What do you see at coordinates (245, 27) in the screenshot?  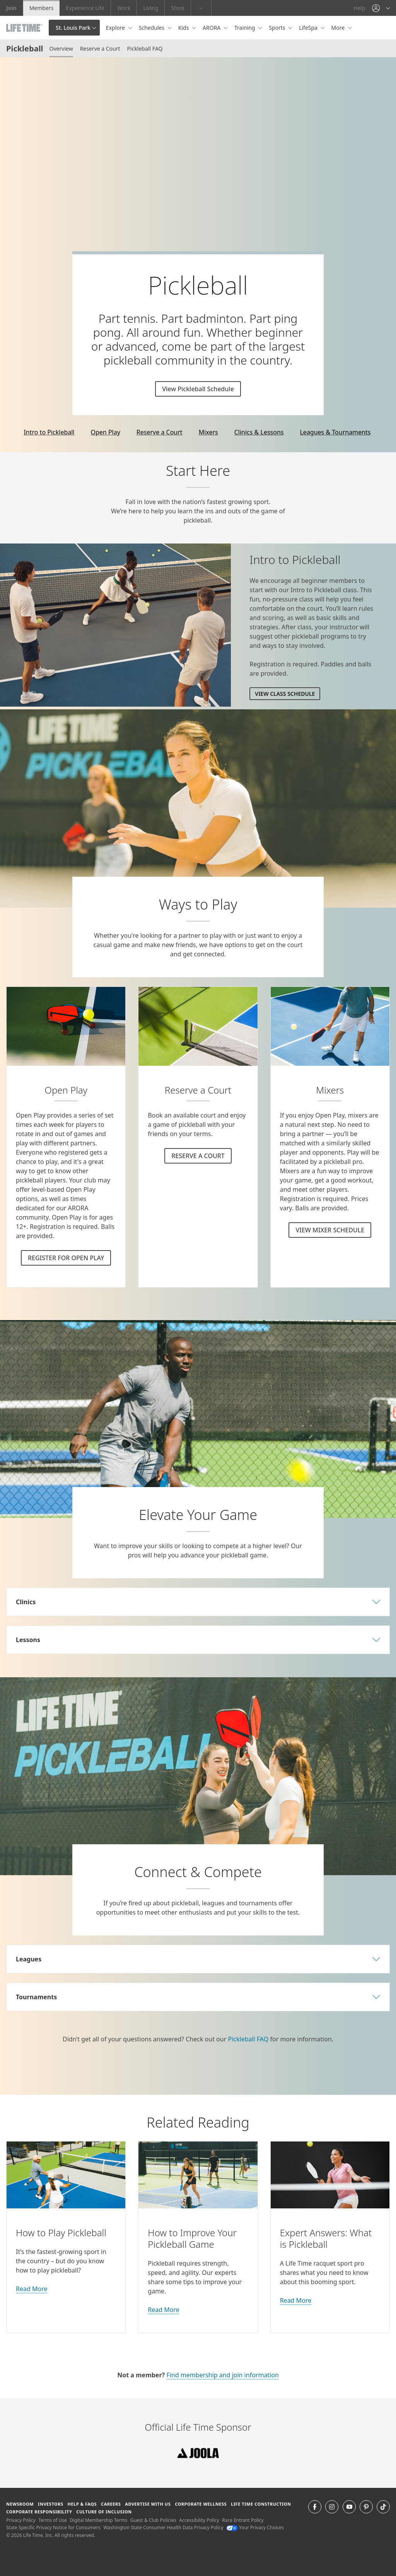 I see `Training [button]` at bounding box center [245, 27].